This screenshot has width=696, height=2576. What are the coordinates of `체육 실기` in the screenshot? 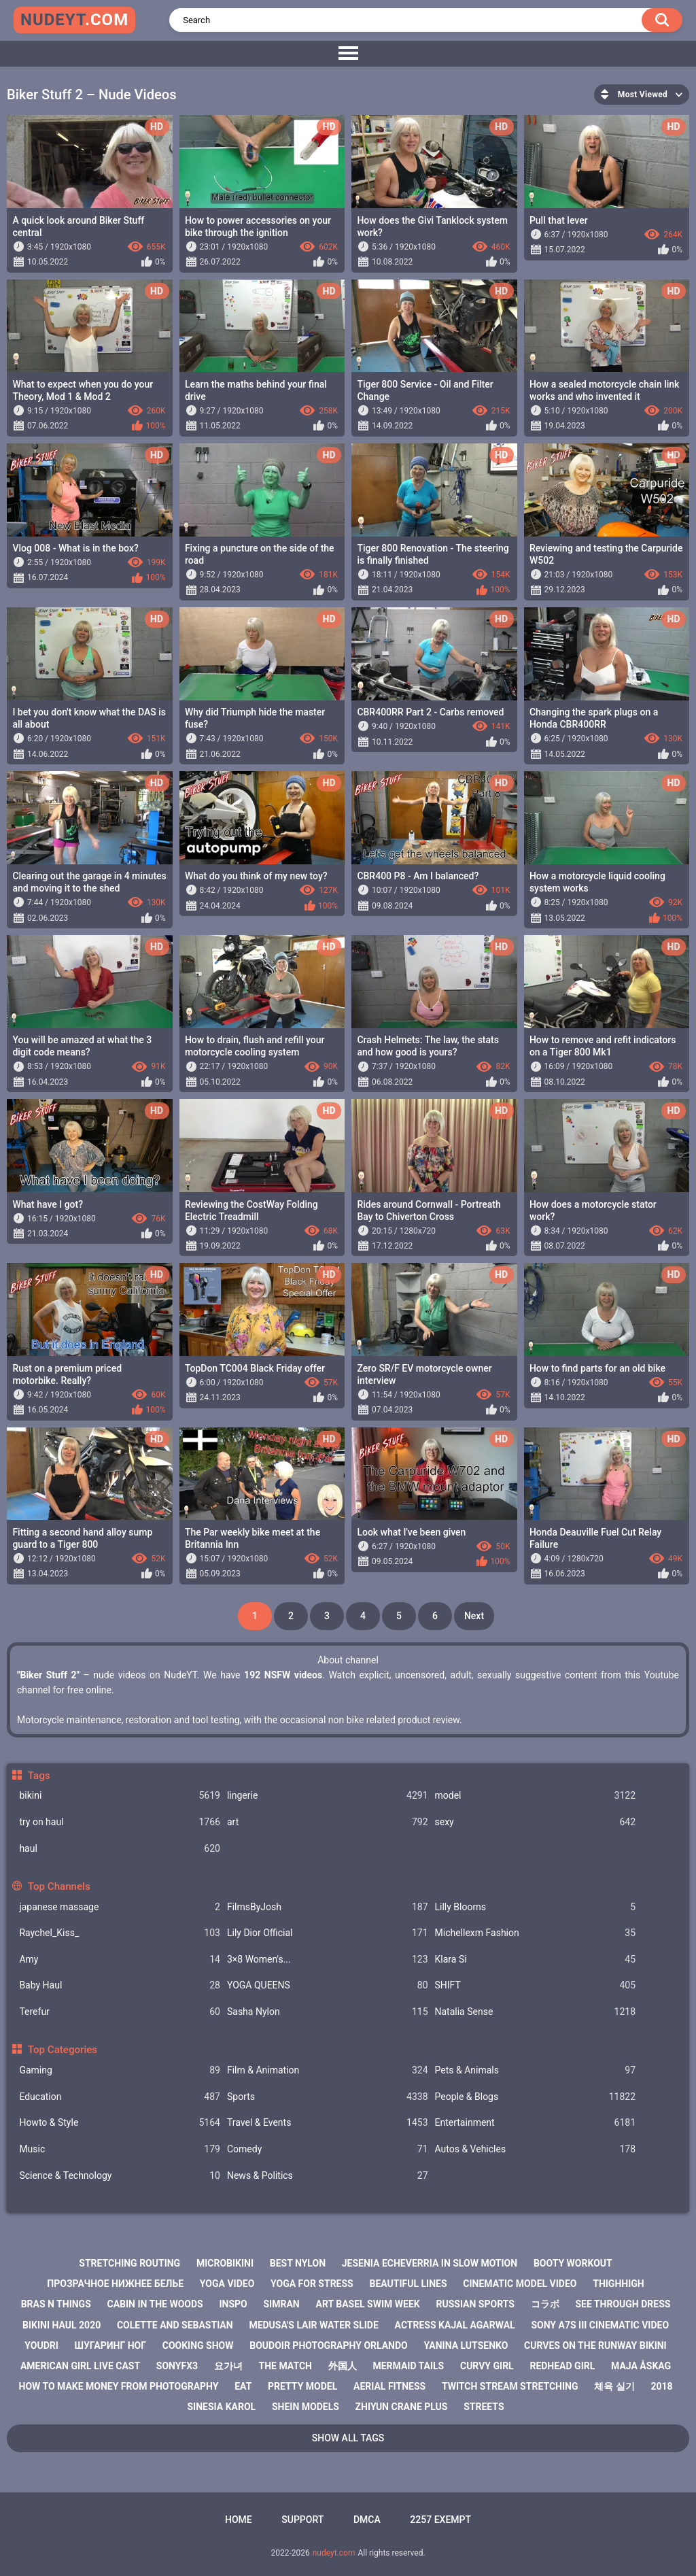 It's located at (614, 2386).